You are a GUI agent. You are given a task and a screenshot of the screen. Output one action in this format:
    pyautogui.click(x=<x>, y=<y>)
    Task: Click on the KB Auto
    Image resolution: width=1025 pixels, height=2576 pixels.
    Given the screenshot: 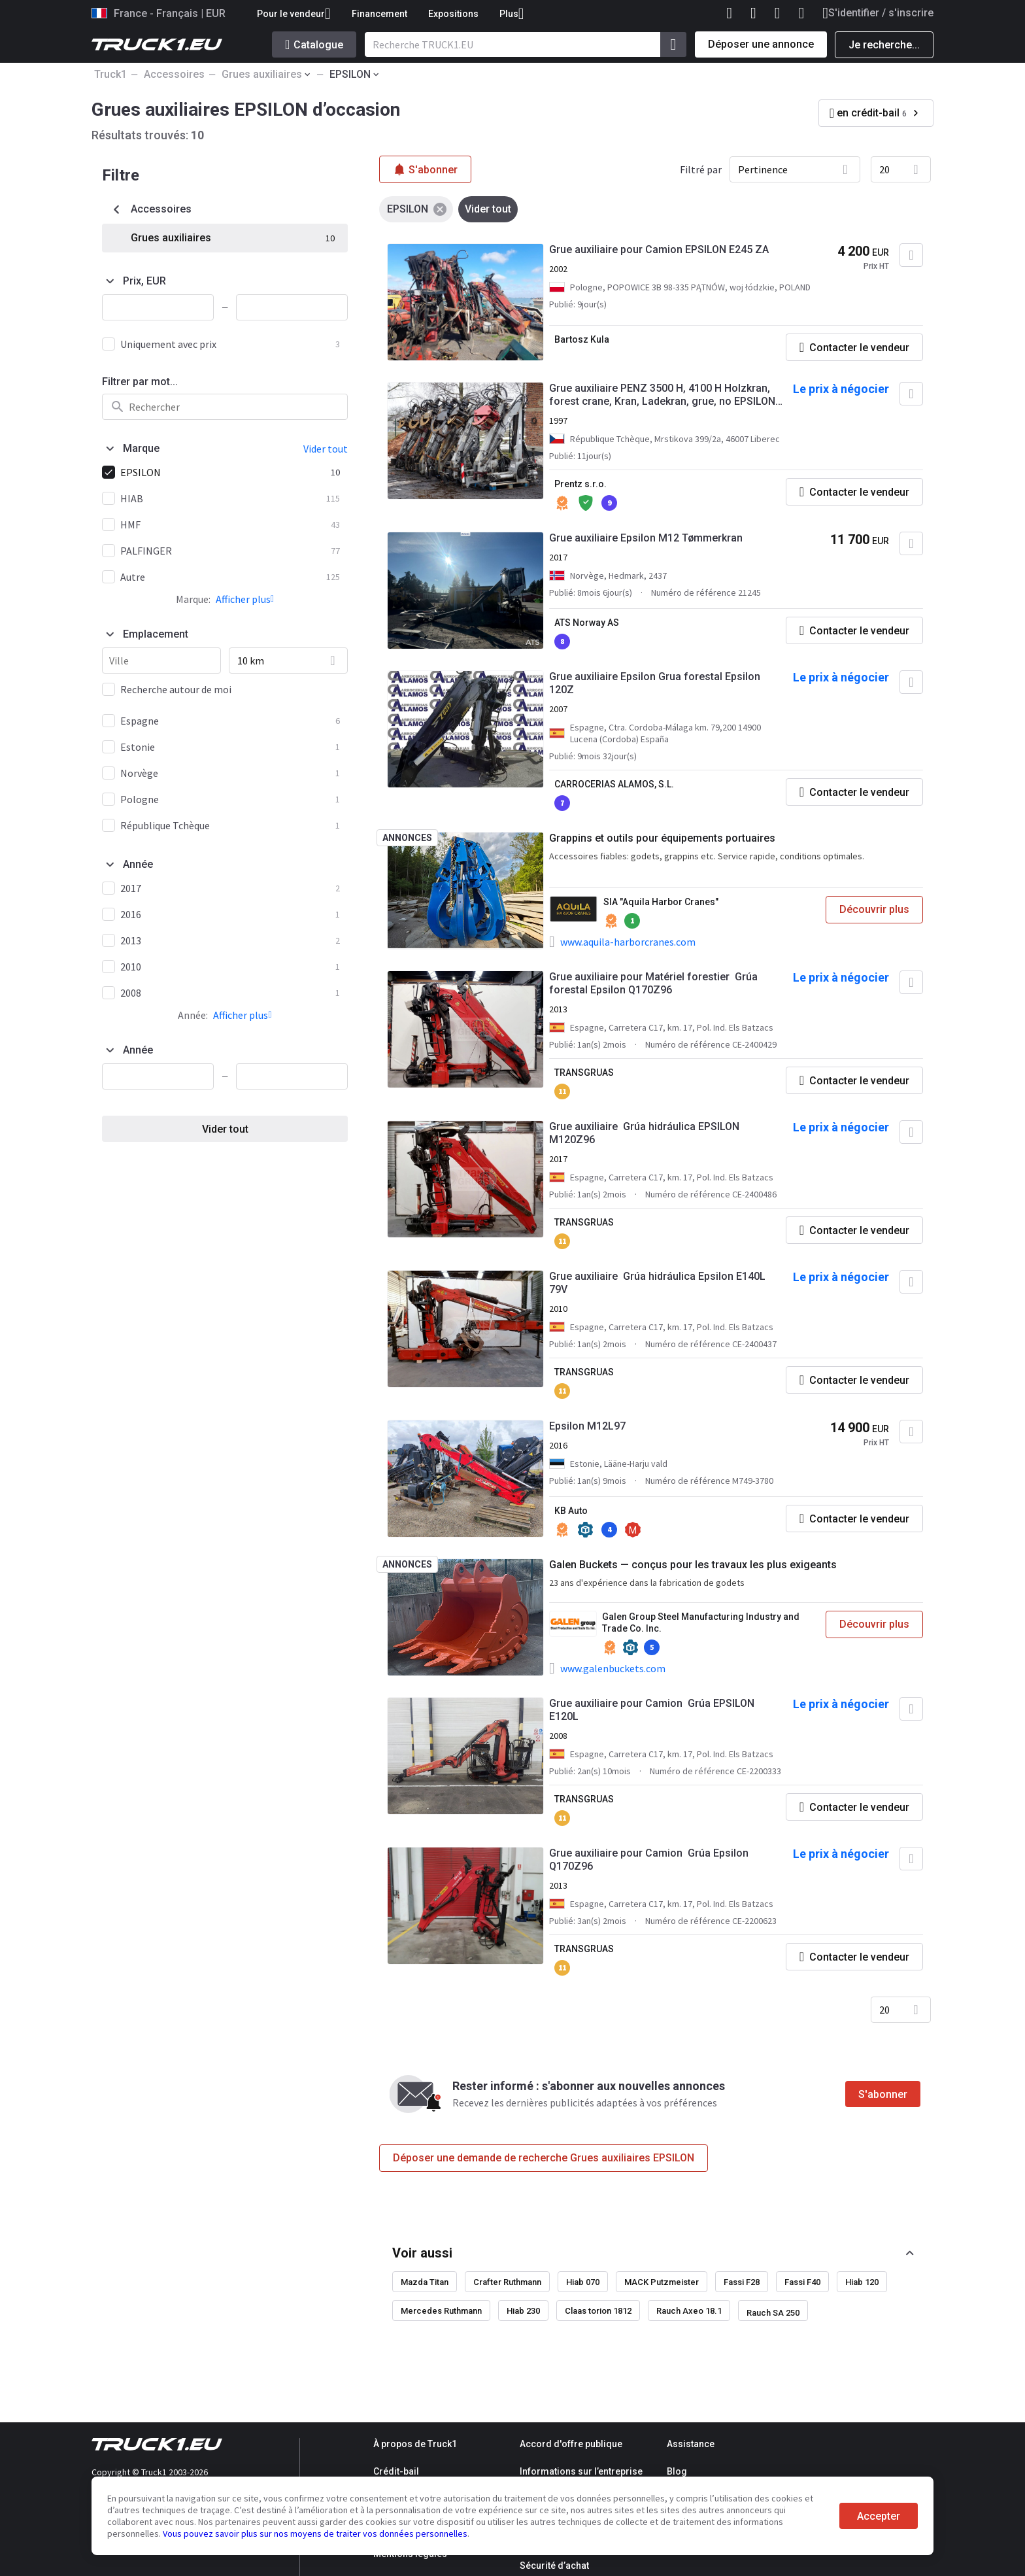 What is the action you would take?
    pyautogui.click(x=571, y=1510)
    